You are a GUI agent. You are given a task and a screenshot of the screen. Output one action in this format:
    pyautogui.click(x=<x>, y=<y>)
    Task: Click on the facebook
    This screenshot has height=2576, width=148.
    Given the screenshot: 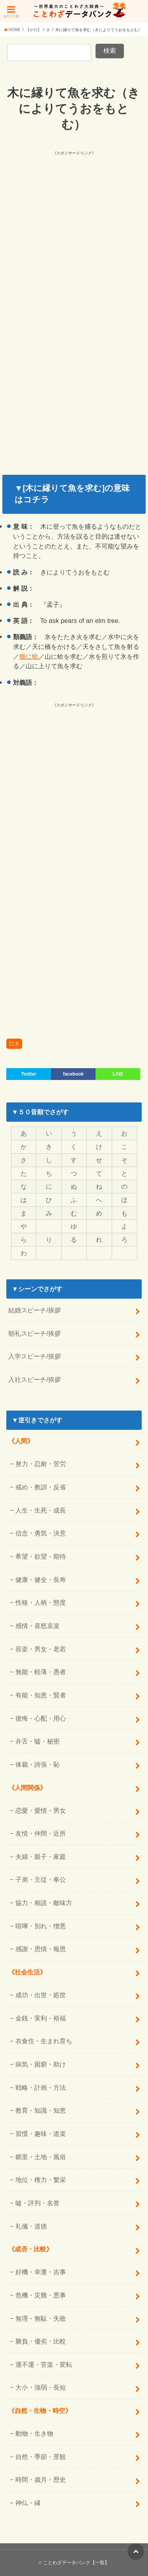 What is the action you would take?
    pyautogui.click(x=73, y=1074)
    